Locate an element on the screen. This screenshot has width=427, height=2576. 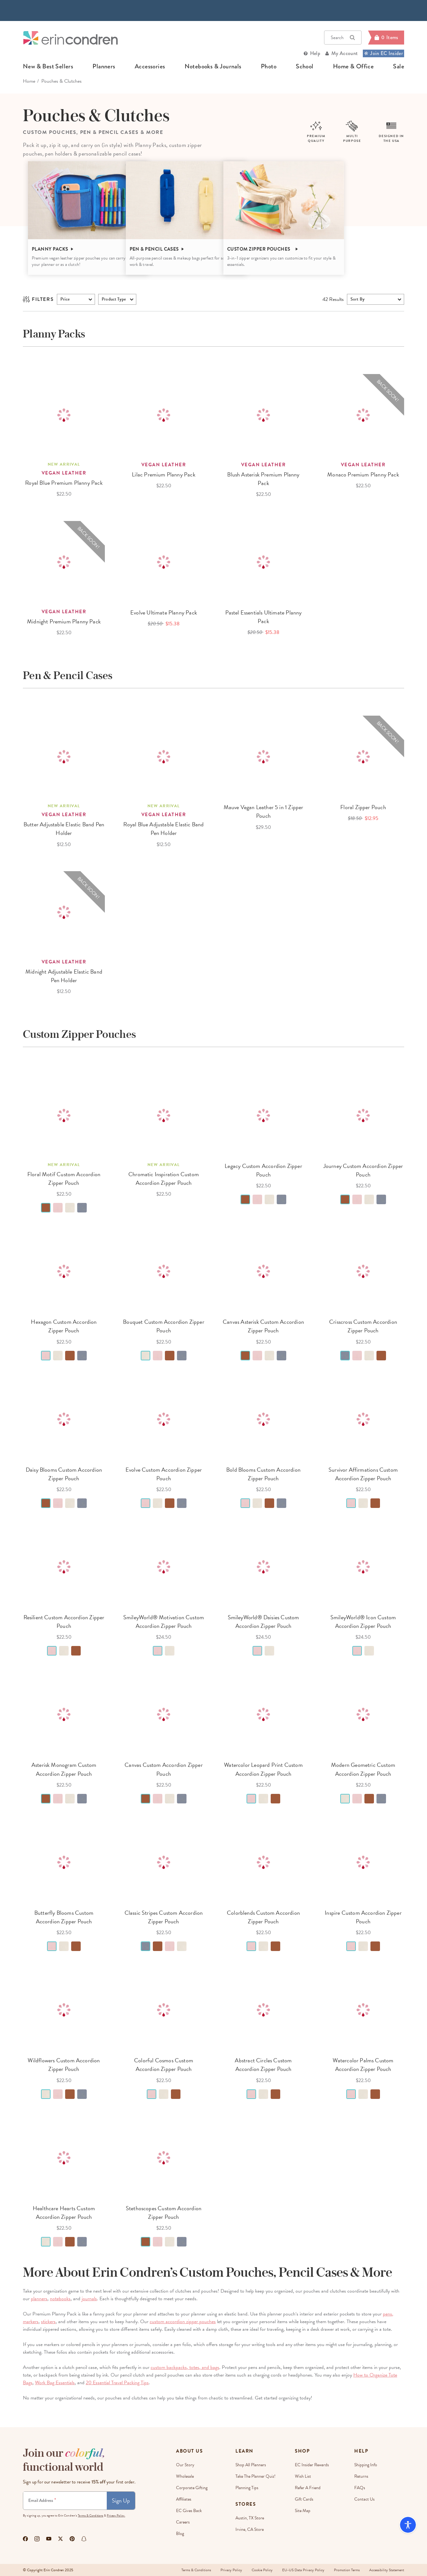
Hexagon Custom Accordion Zipper Pouch is located at coordinates (64, 1326).